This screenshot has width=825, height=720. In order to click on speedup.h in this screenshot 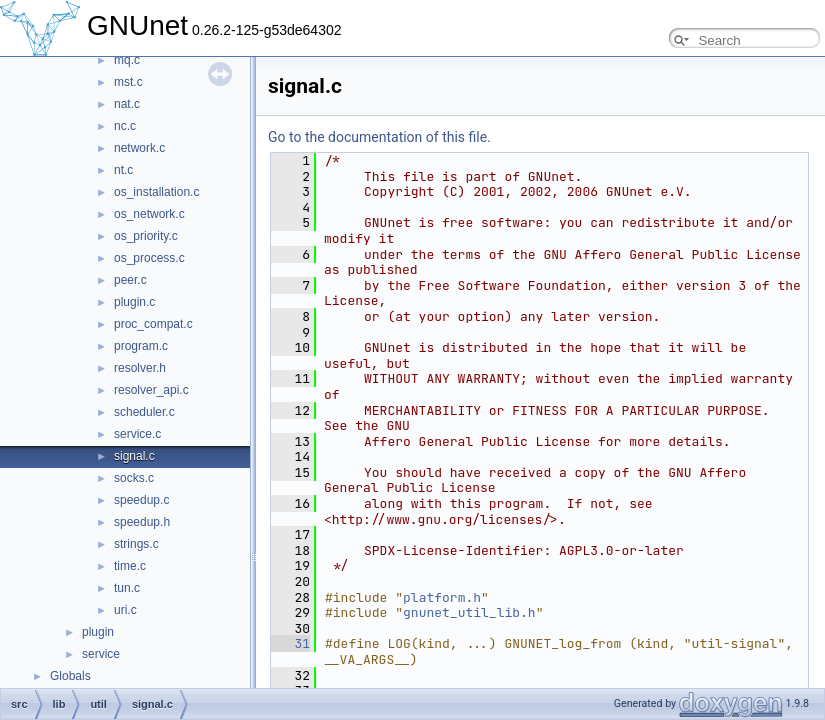, I will do `click(142, 522)`.